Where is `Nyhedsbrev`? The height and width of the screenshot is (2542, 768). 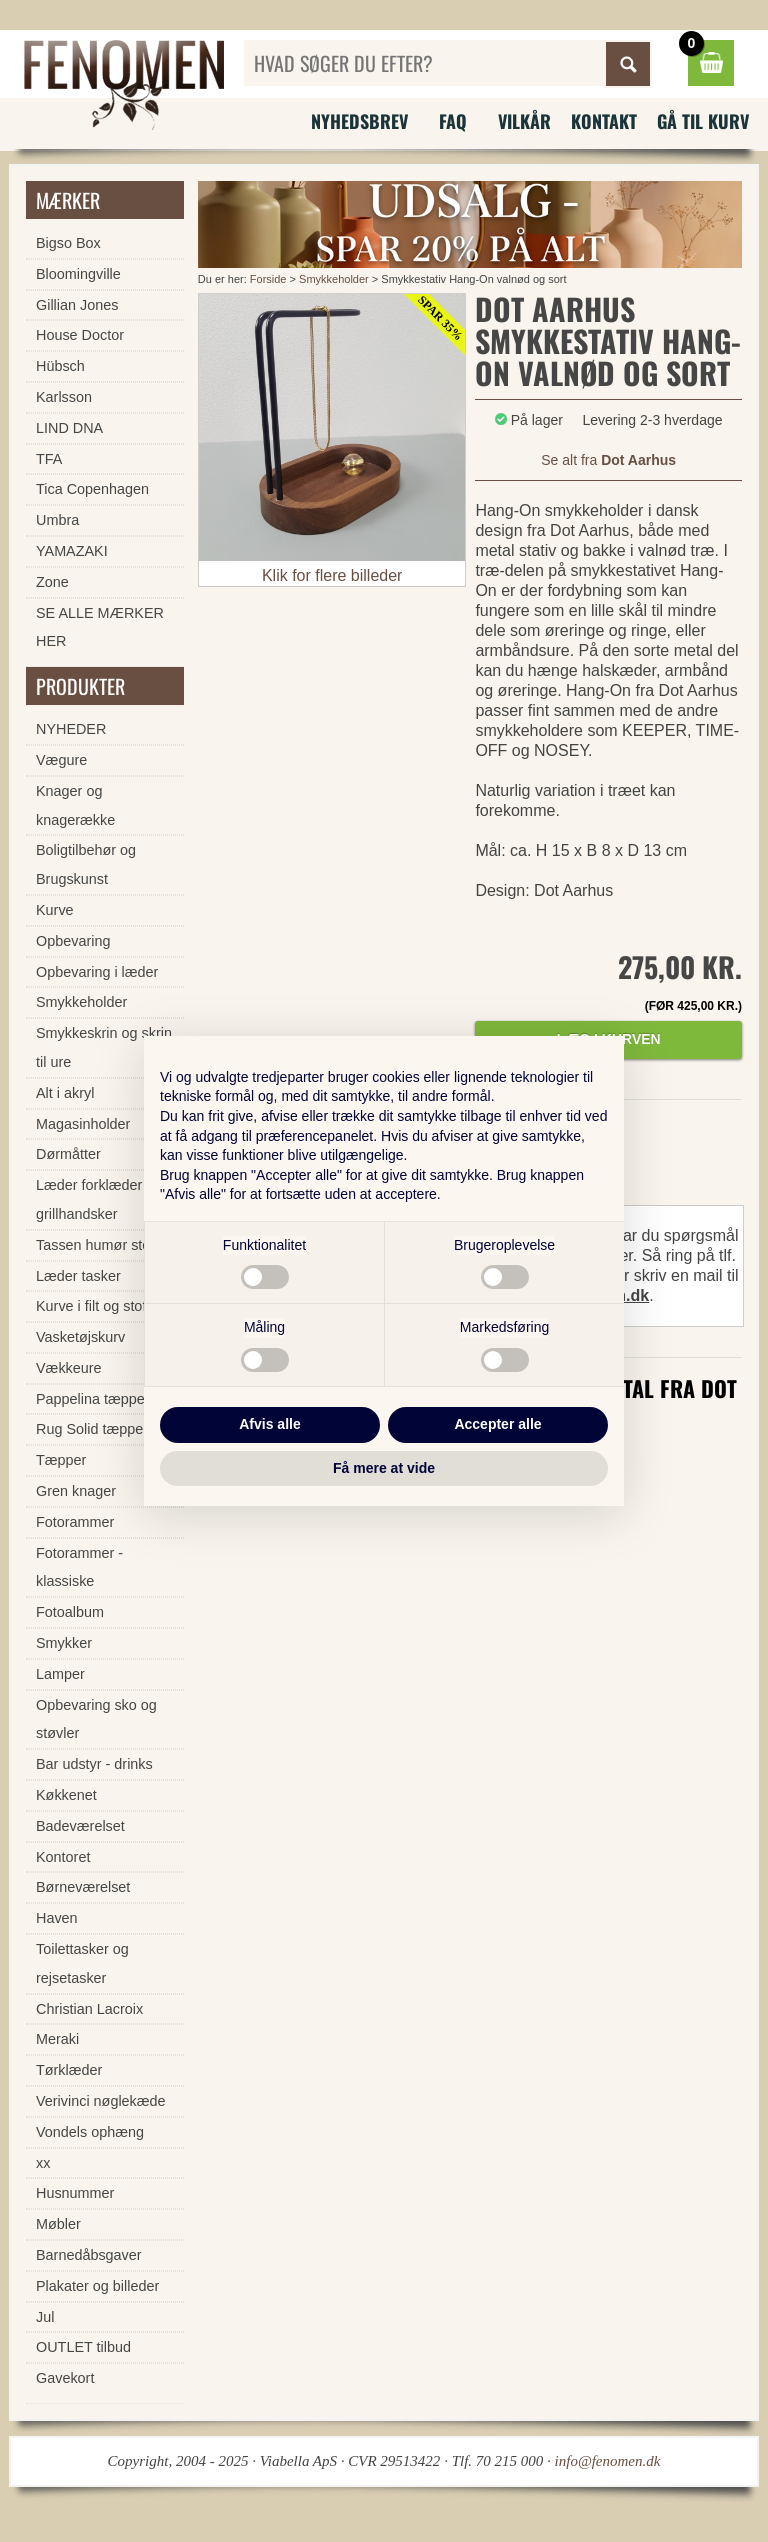
Nyhedsbrev is located at coordinates (359, 121).